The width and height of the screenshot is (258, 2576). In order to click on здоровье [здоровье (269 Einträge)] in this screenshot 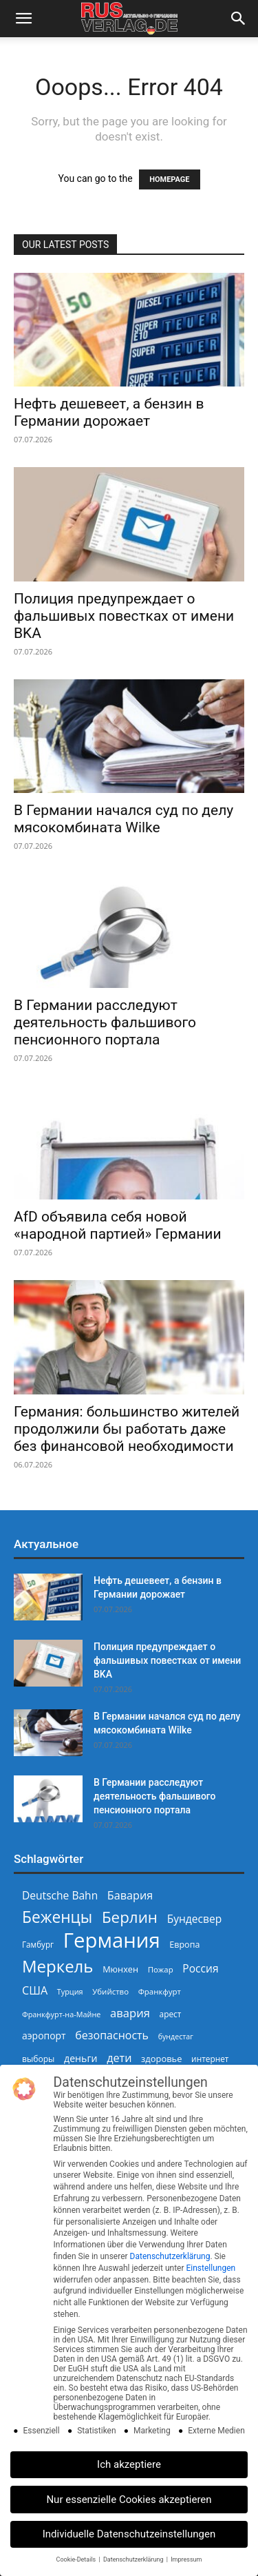, I will do `click(161, 2058)`.